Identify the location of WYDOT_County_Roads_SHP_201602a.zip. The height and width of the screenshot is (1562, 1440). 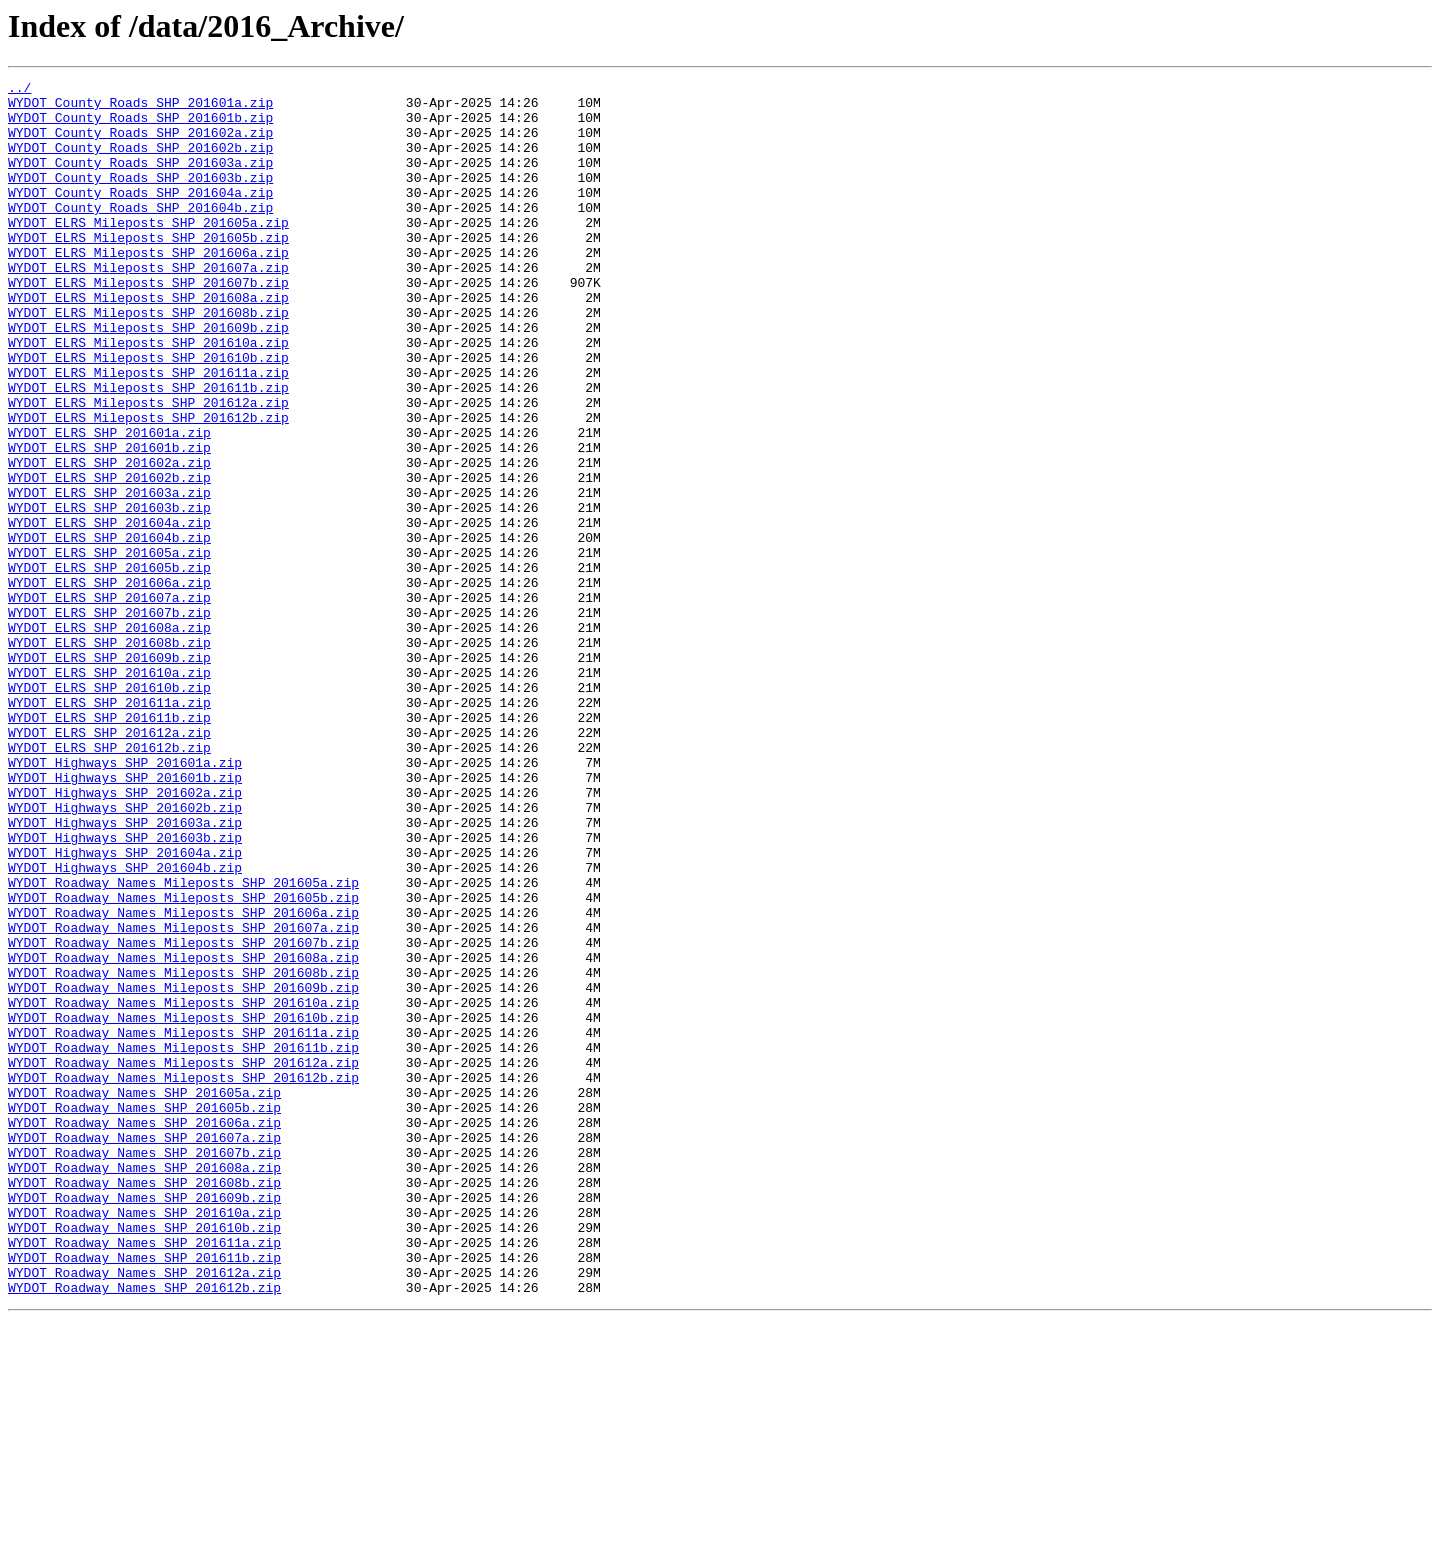
(140, 144).